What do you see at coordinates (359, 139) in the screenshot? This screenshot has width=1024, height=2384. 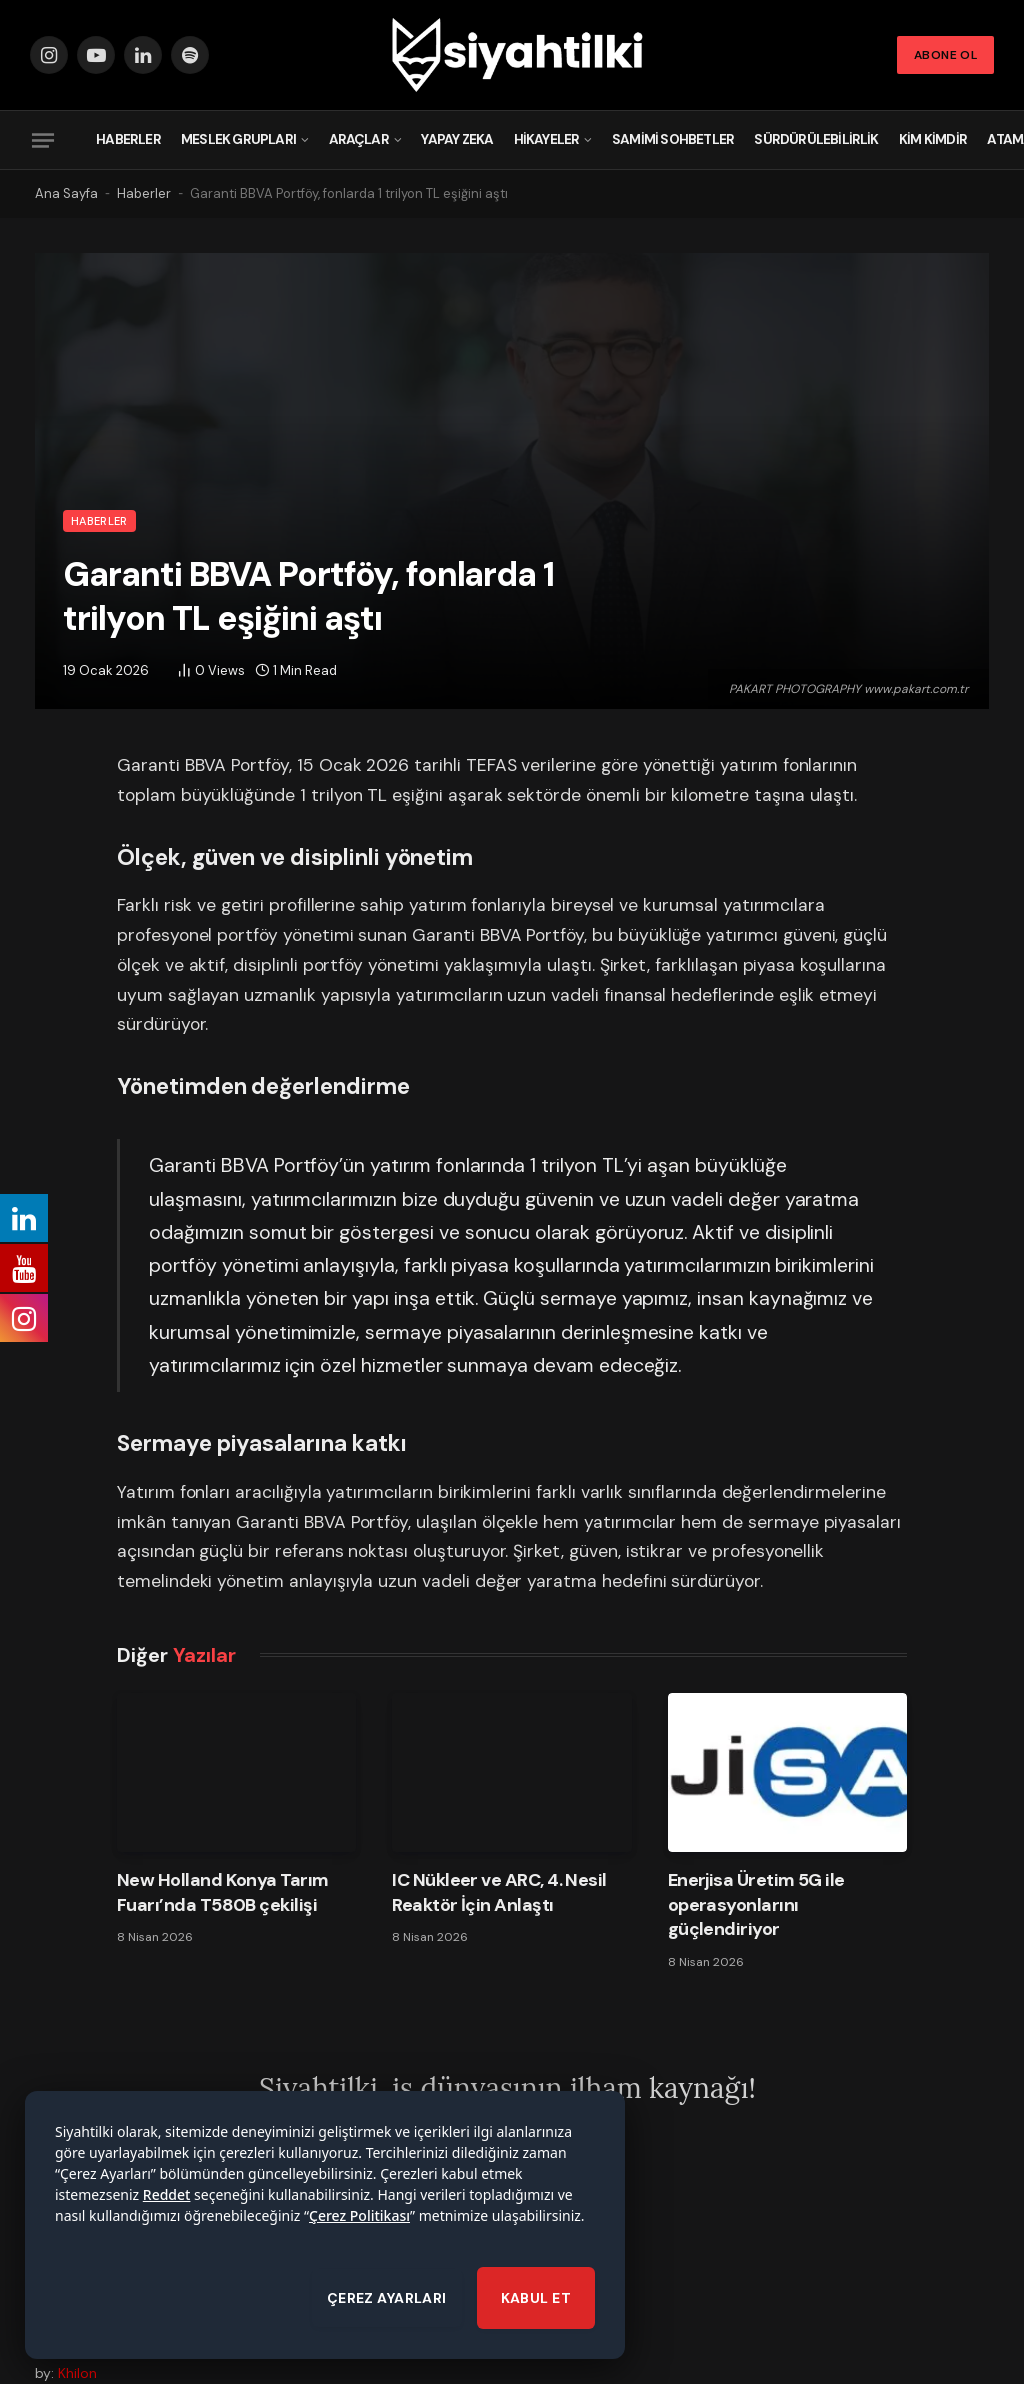 I see `Araçlar` at bounding box center [359, 139].